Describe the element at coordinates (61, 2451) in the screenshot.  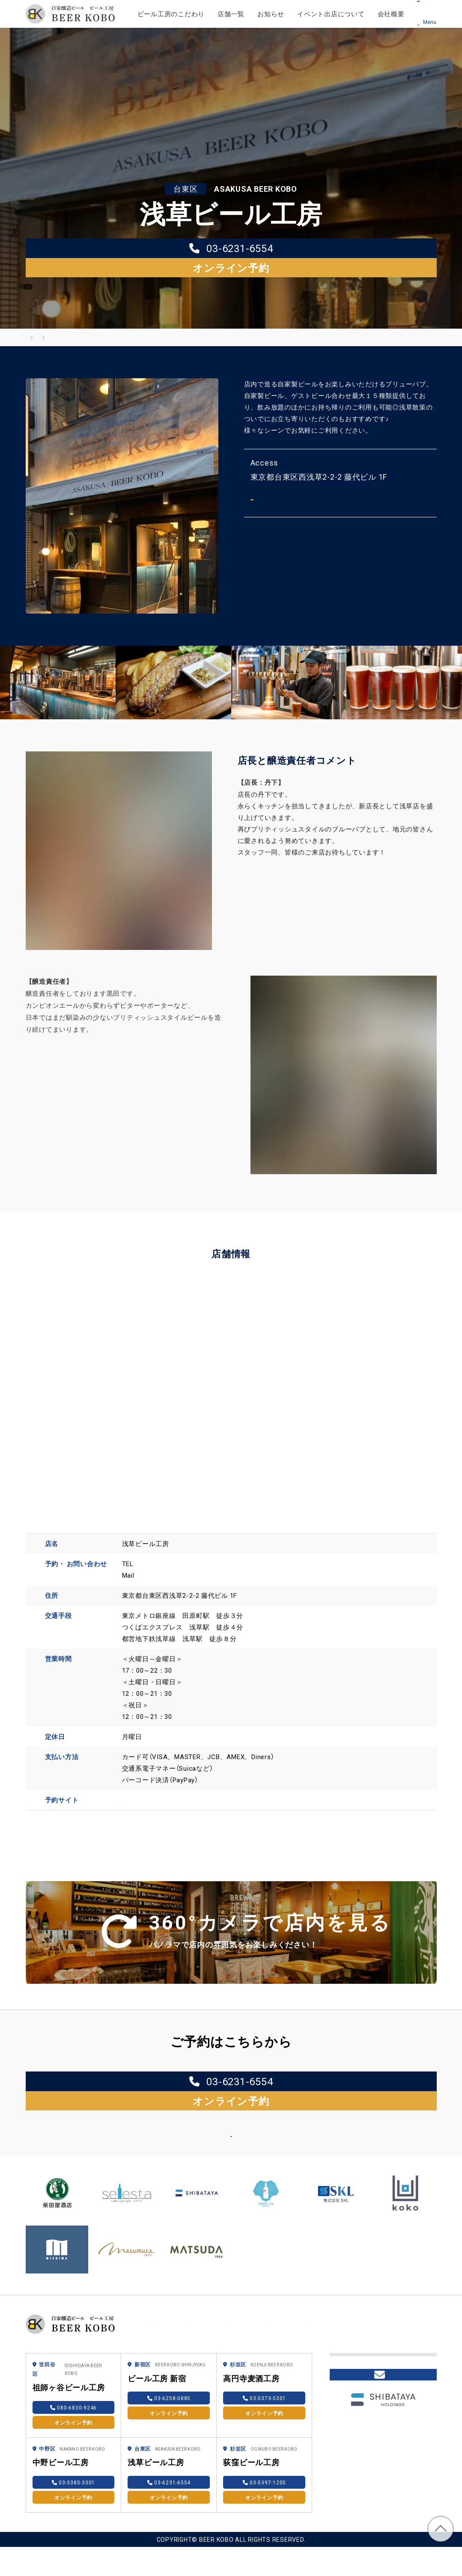
I see `中野ビール工房` at that location.